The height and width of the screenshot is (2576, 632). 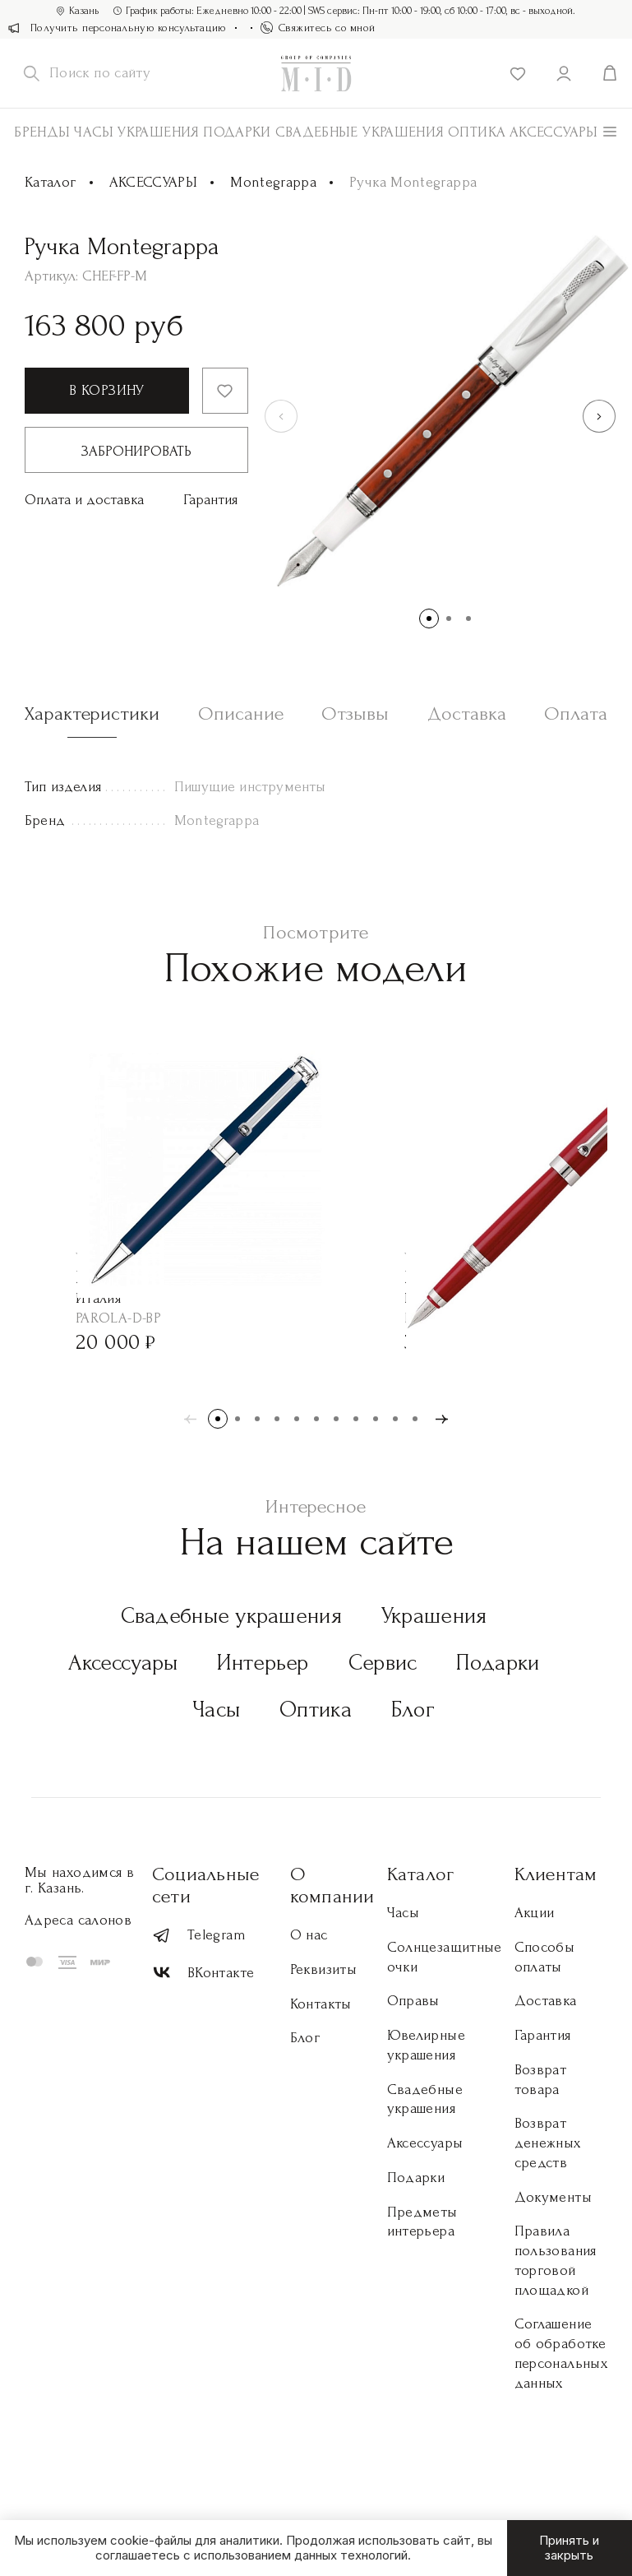 What do you see at coordinates (547, 2143) in the screenshot?
I see `Возврат денежных средств` at bounding box center [547, 2143].